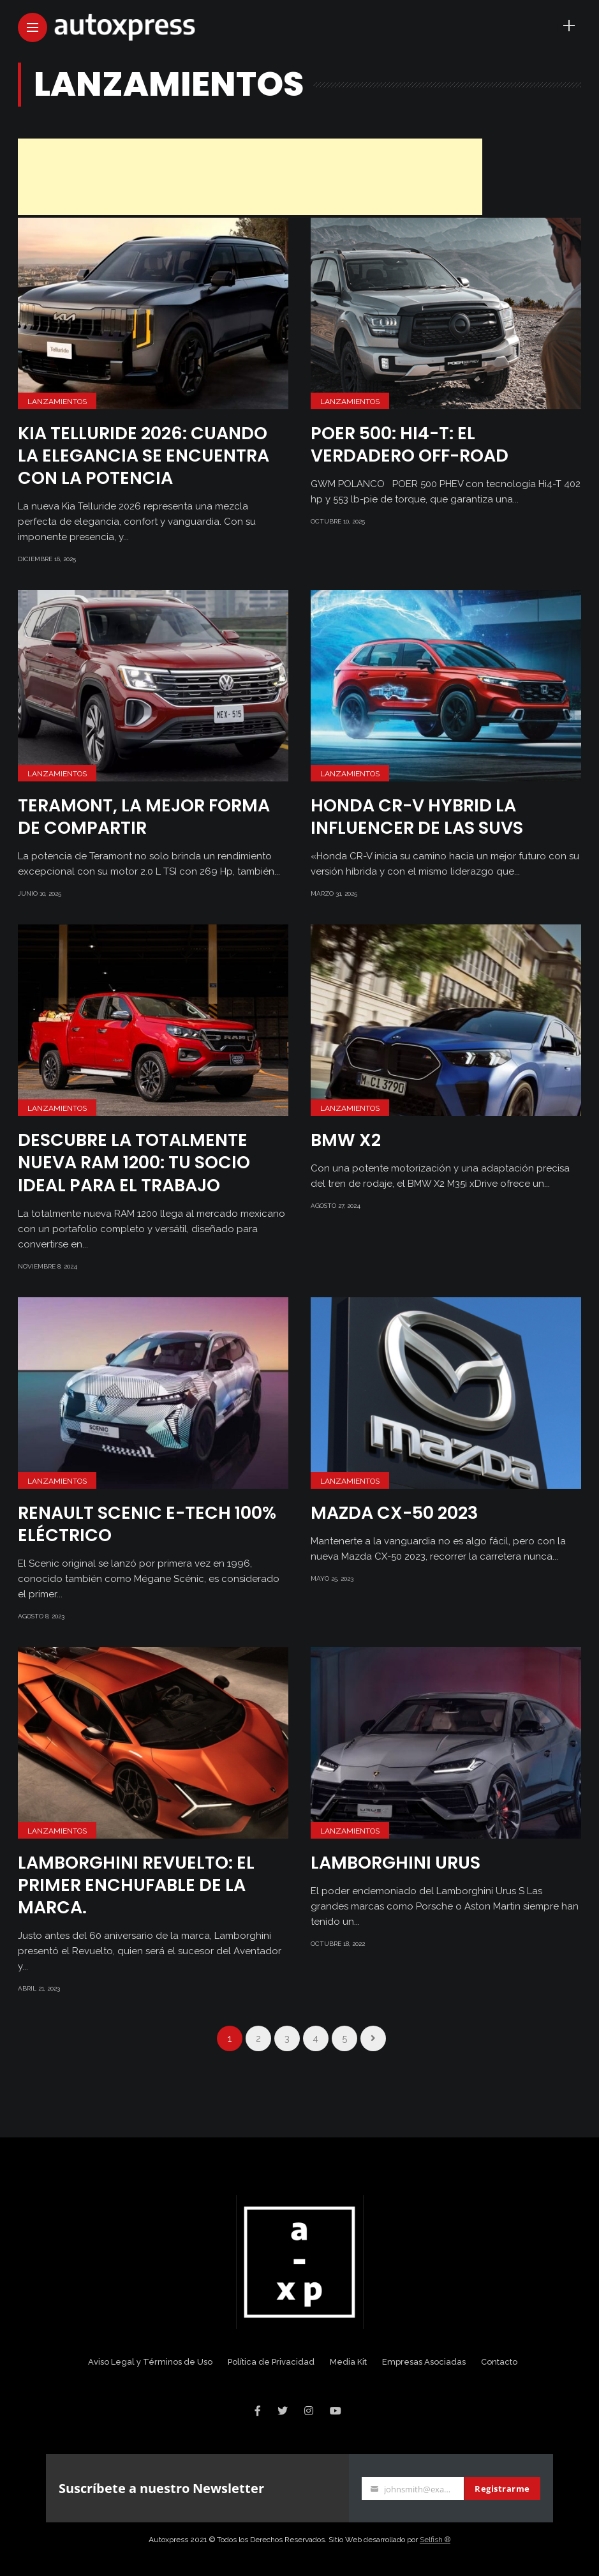  I want to click on Lamborghini Urus, so click(395, 1862).